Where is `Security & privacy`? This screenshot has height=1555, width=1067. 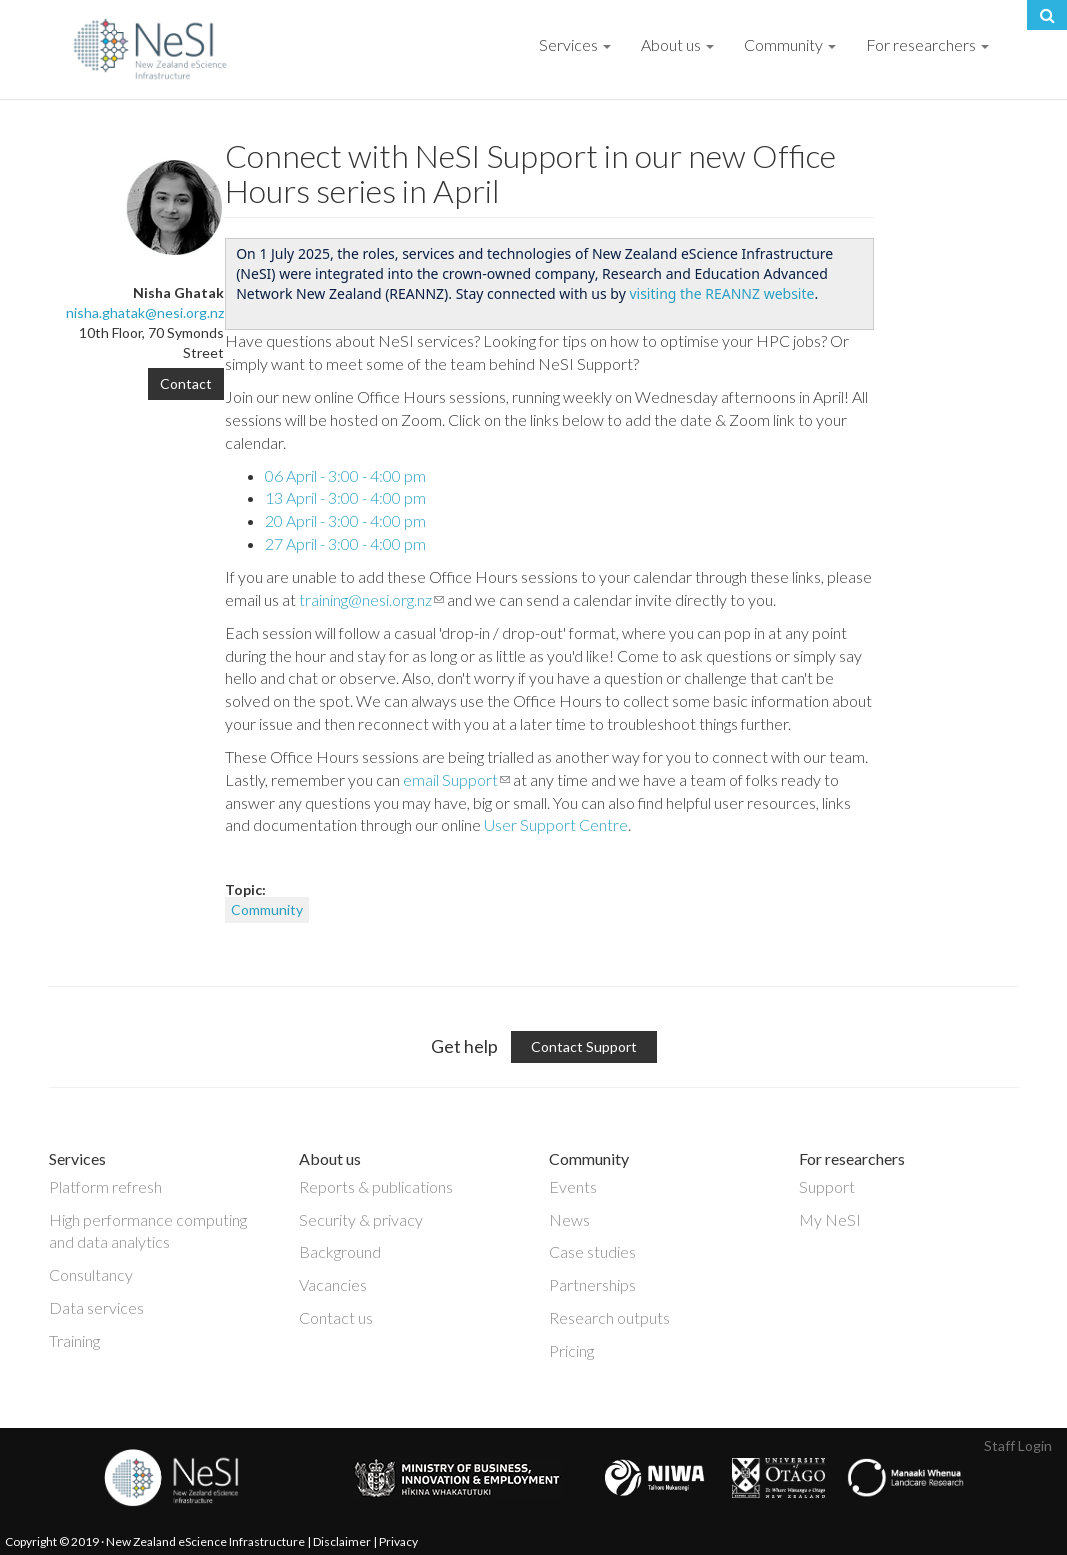
Security & privacy is located at coordinates (361, 1219).